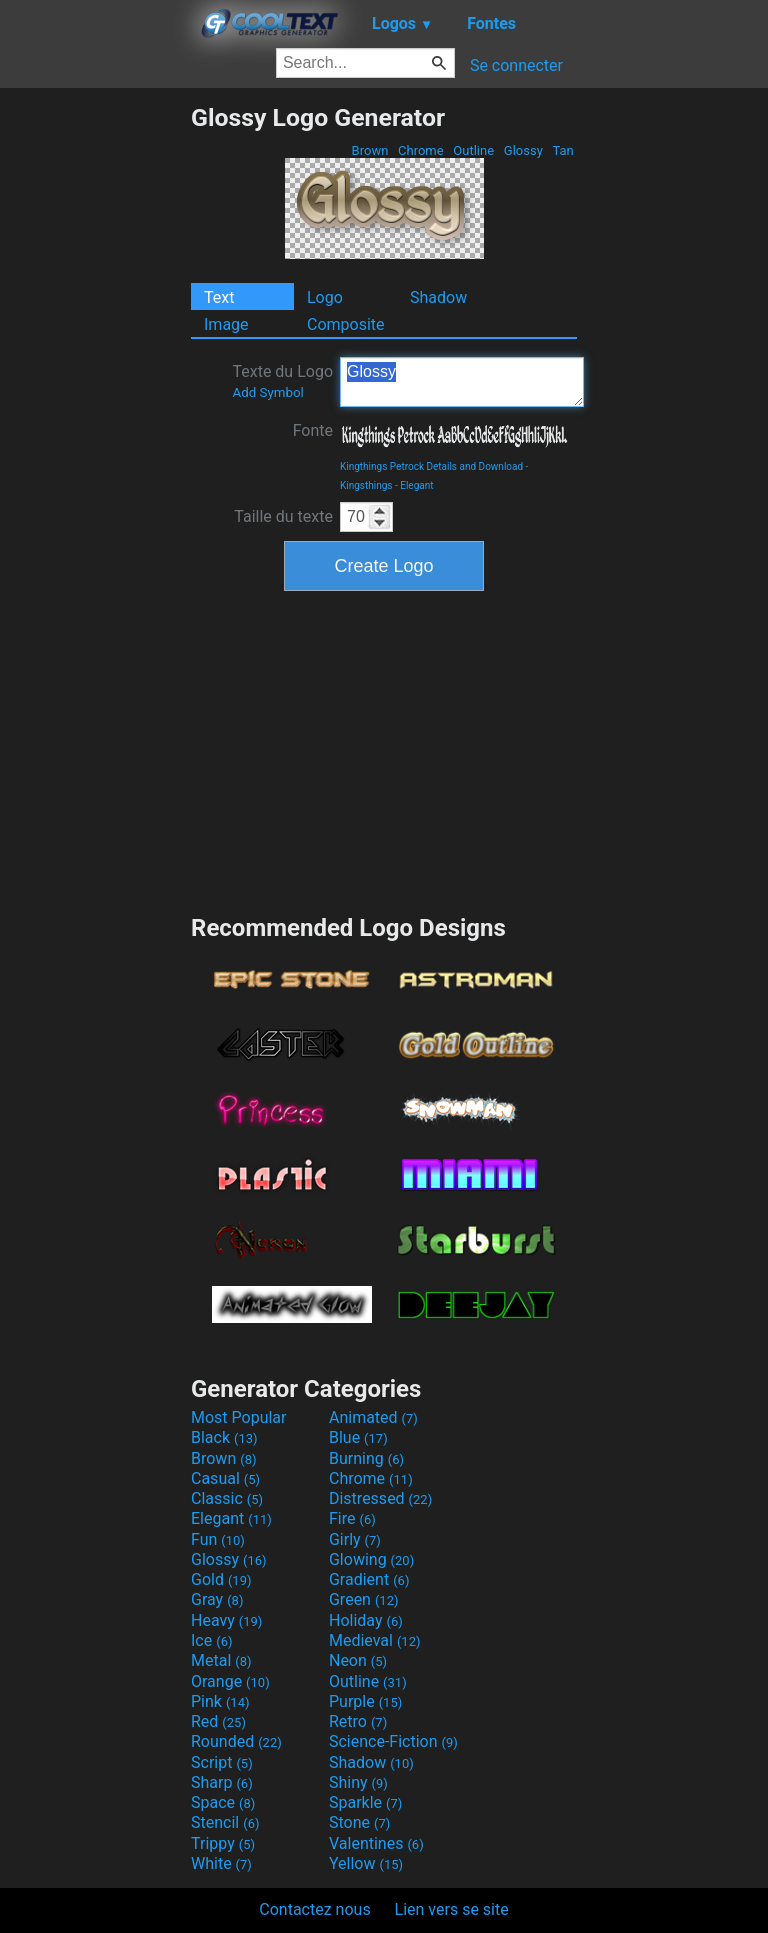  Describe the element at coordinates (373, 1417) in the screenshot. I see `Animated` at that location.